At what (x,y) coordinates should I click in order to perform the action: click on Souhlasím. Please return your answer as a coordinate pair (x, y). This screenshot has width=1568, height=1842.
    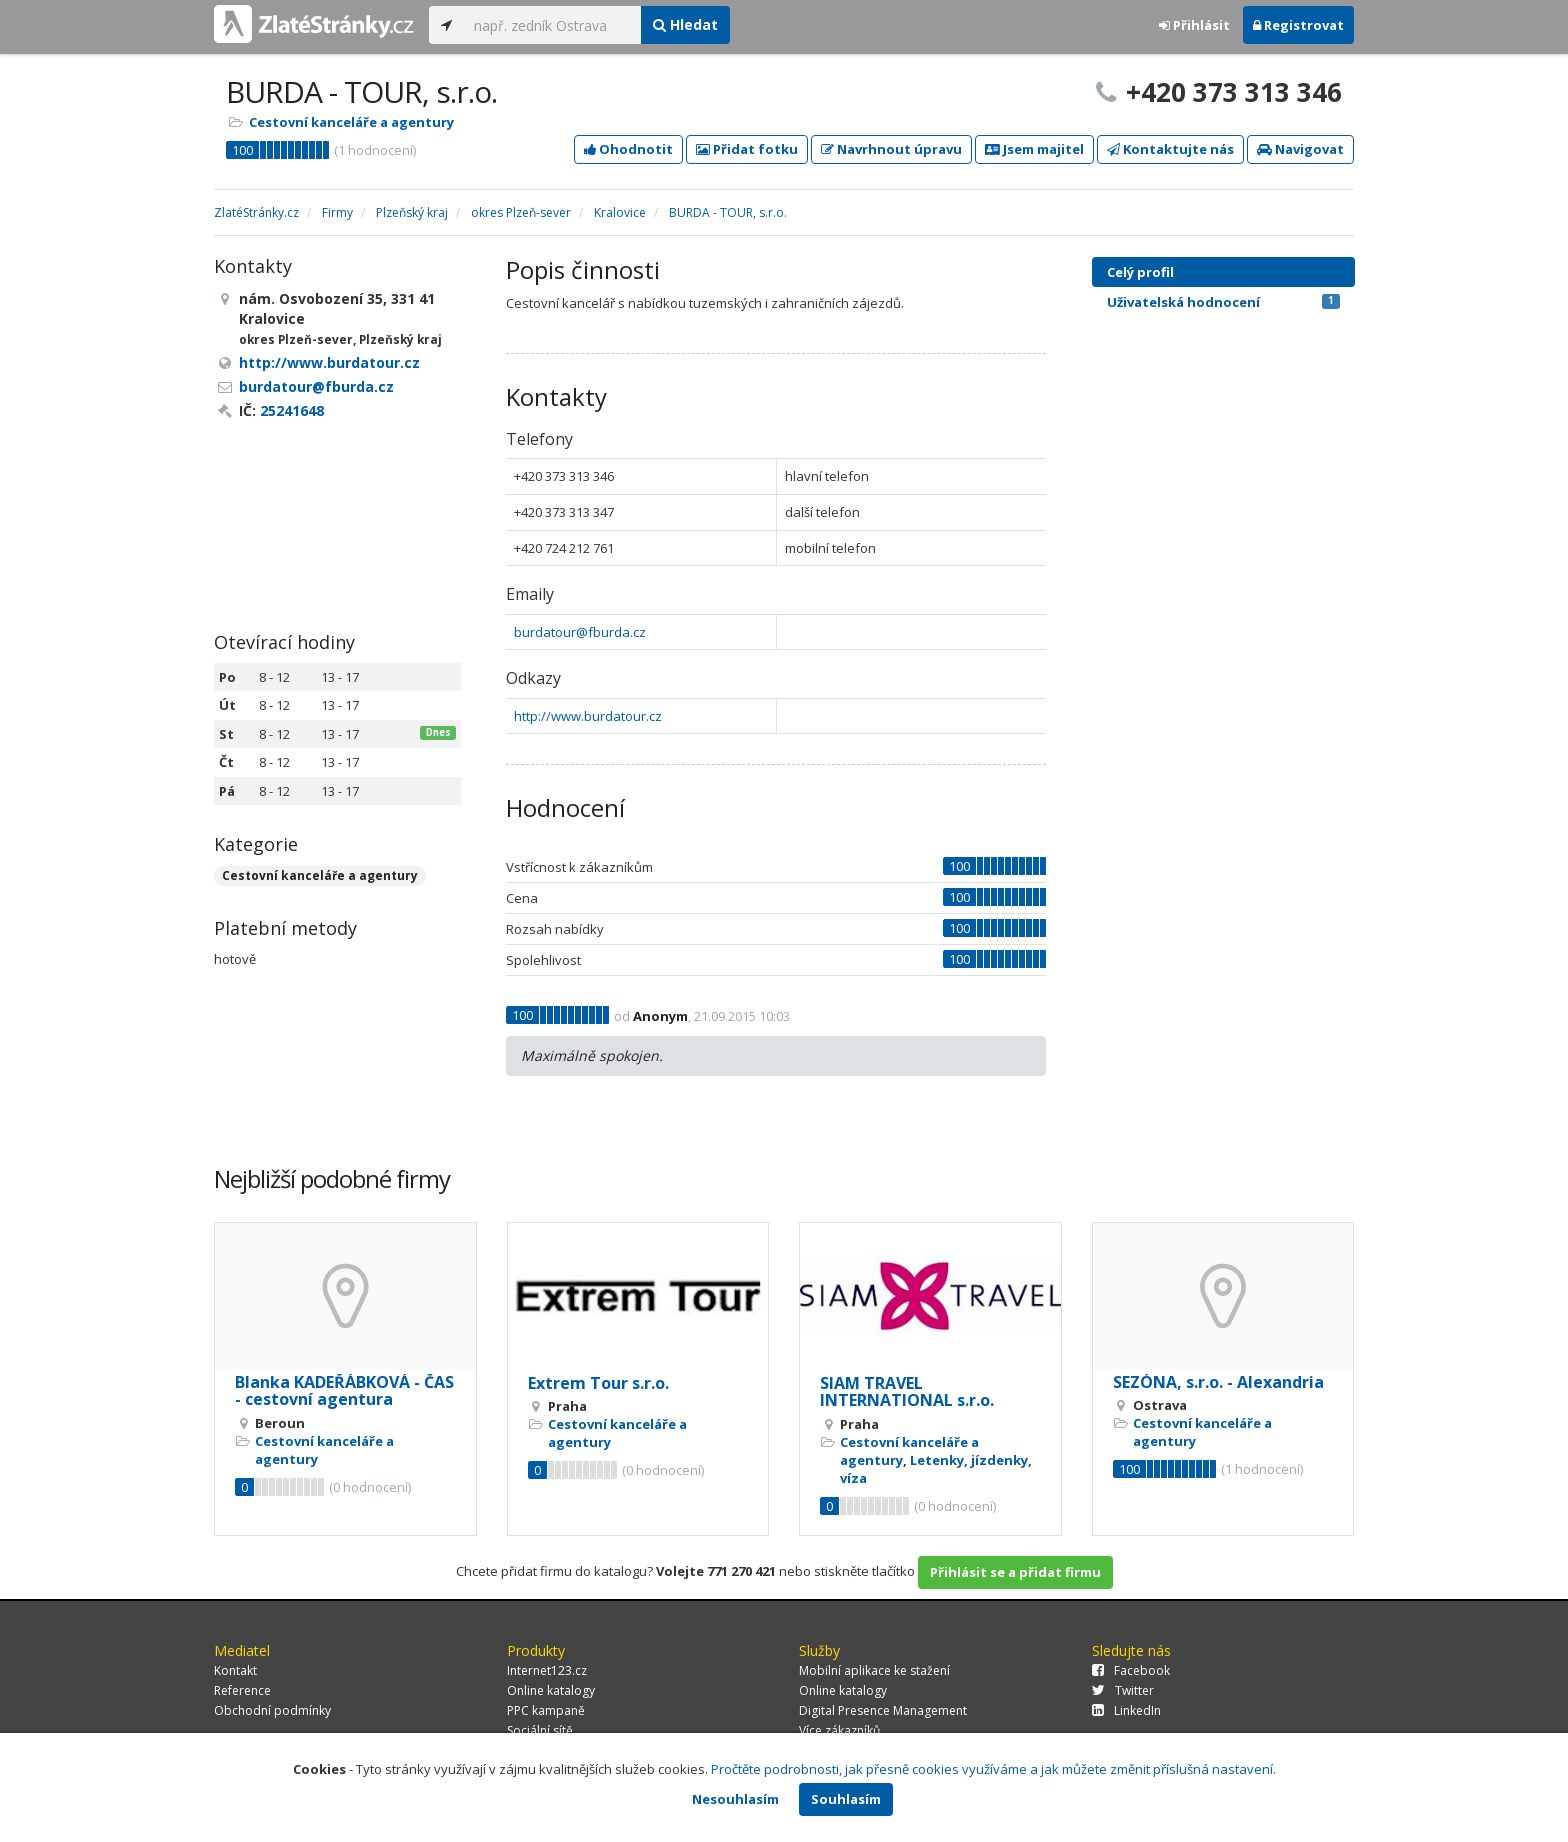
    Looking at the image, I should click on (846, 1799).